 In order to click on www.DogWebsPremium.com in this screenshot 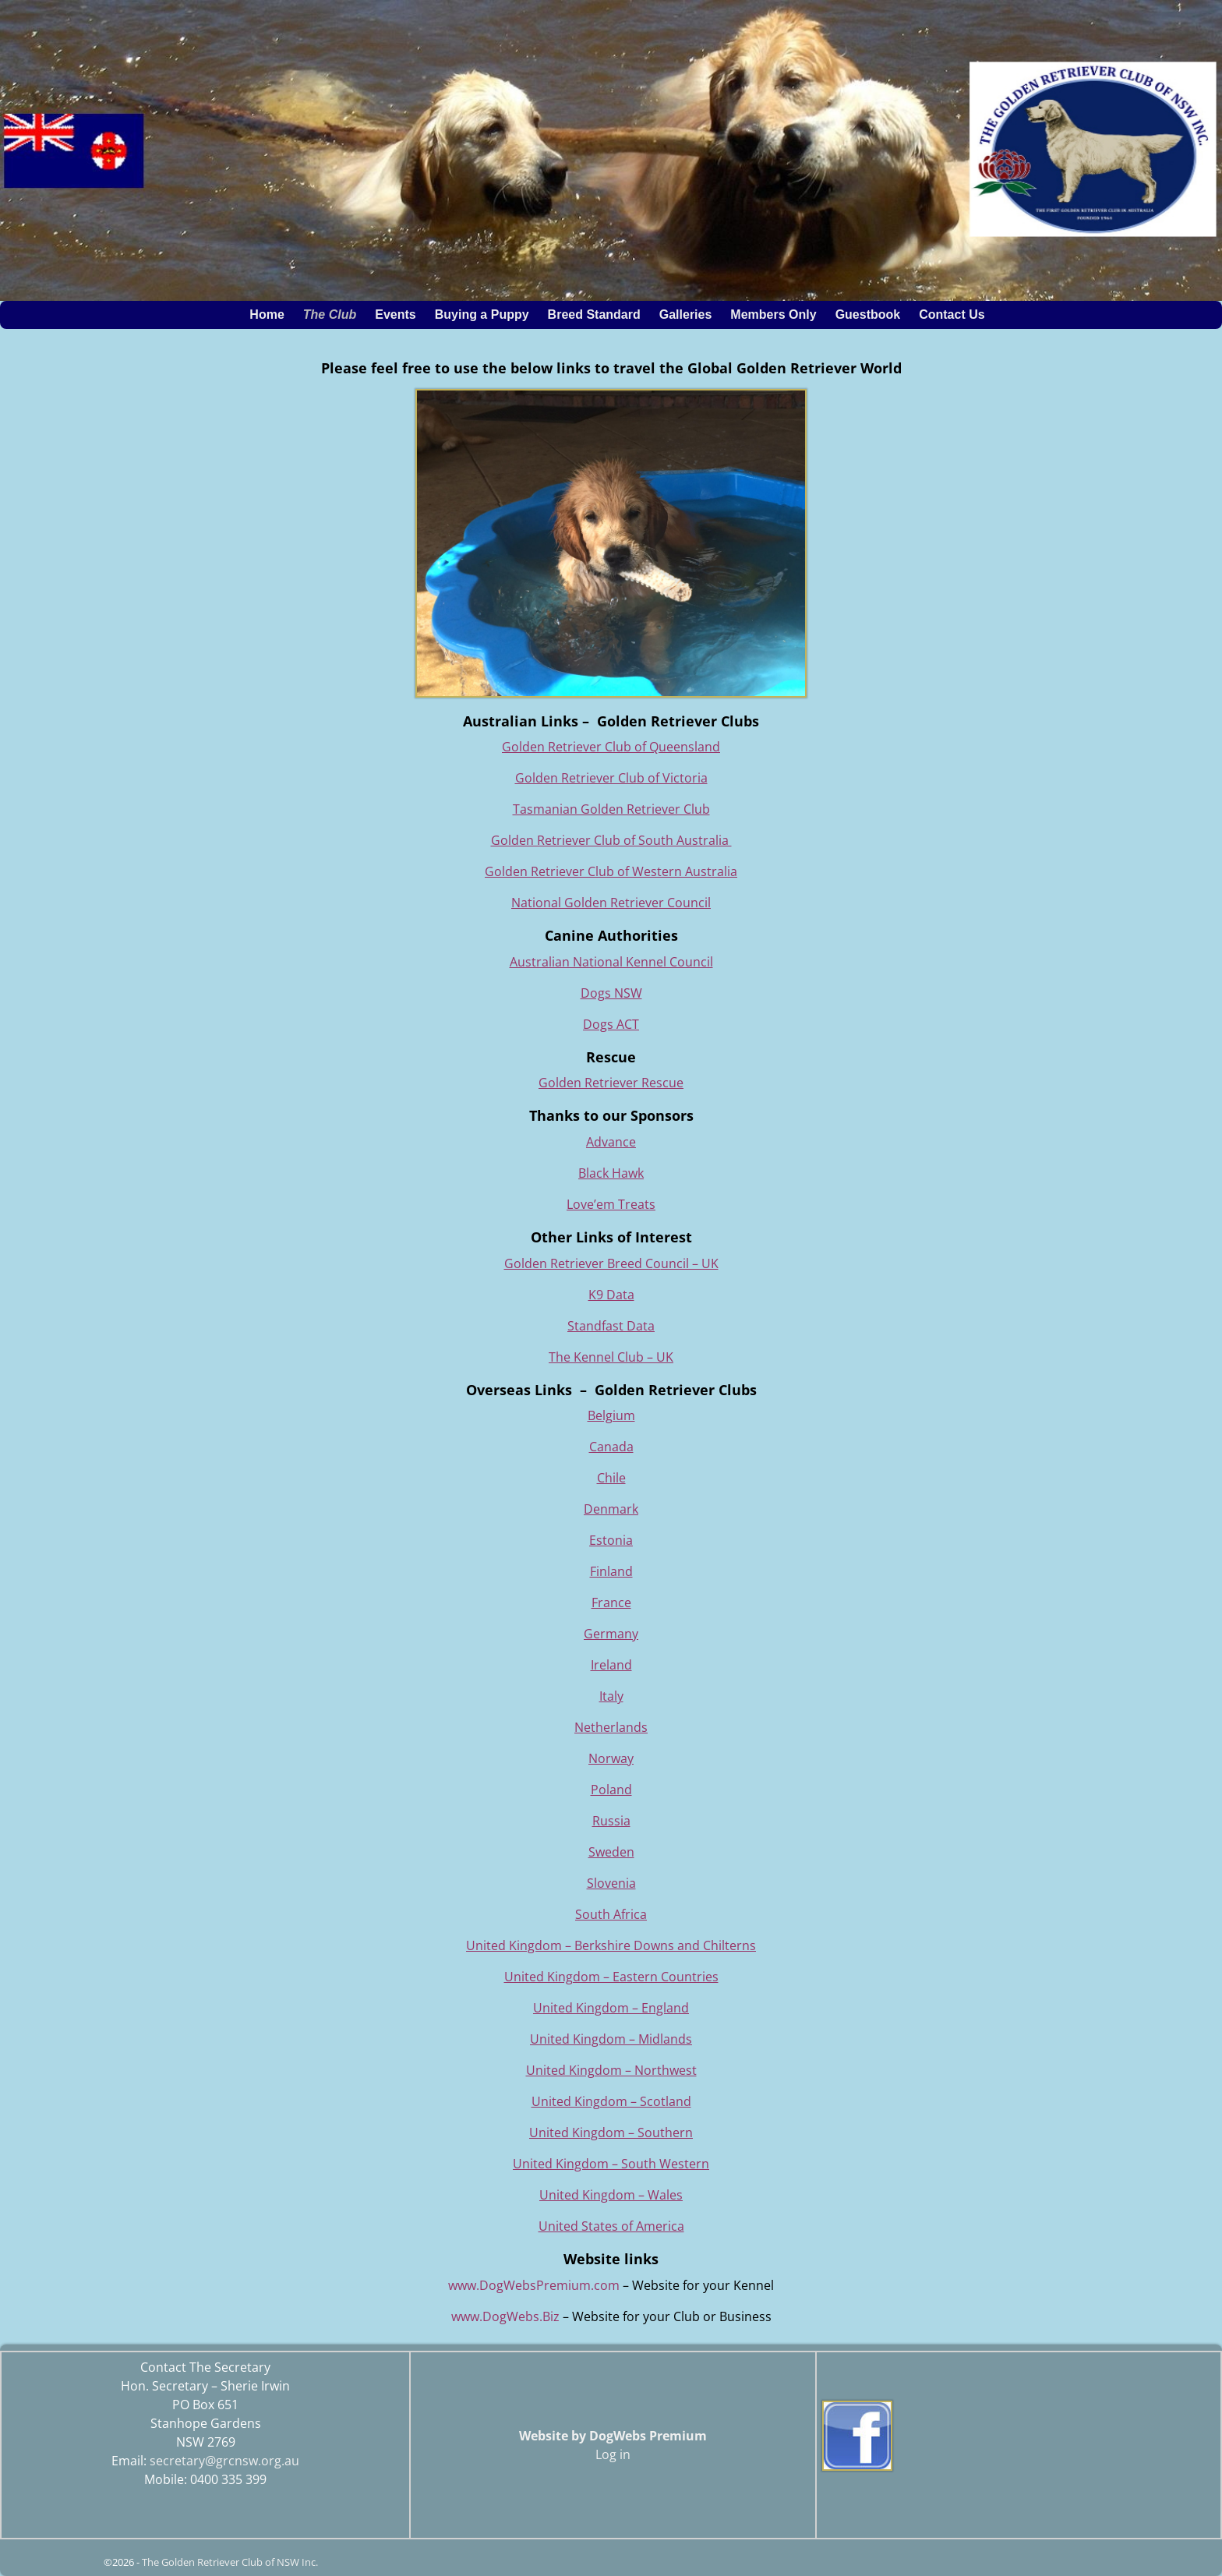, I will do `click(535, 2285)`.